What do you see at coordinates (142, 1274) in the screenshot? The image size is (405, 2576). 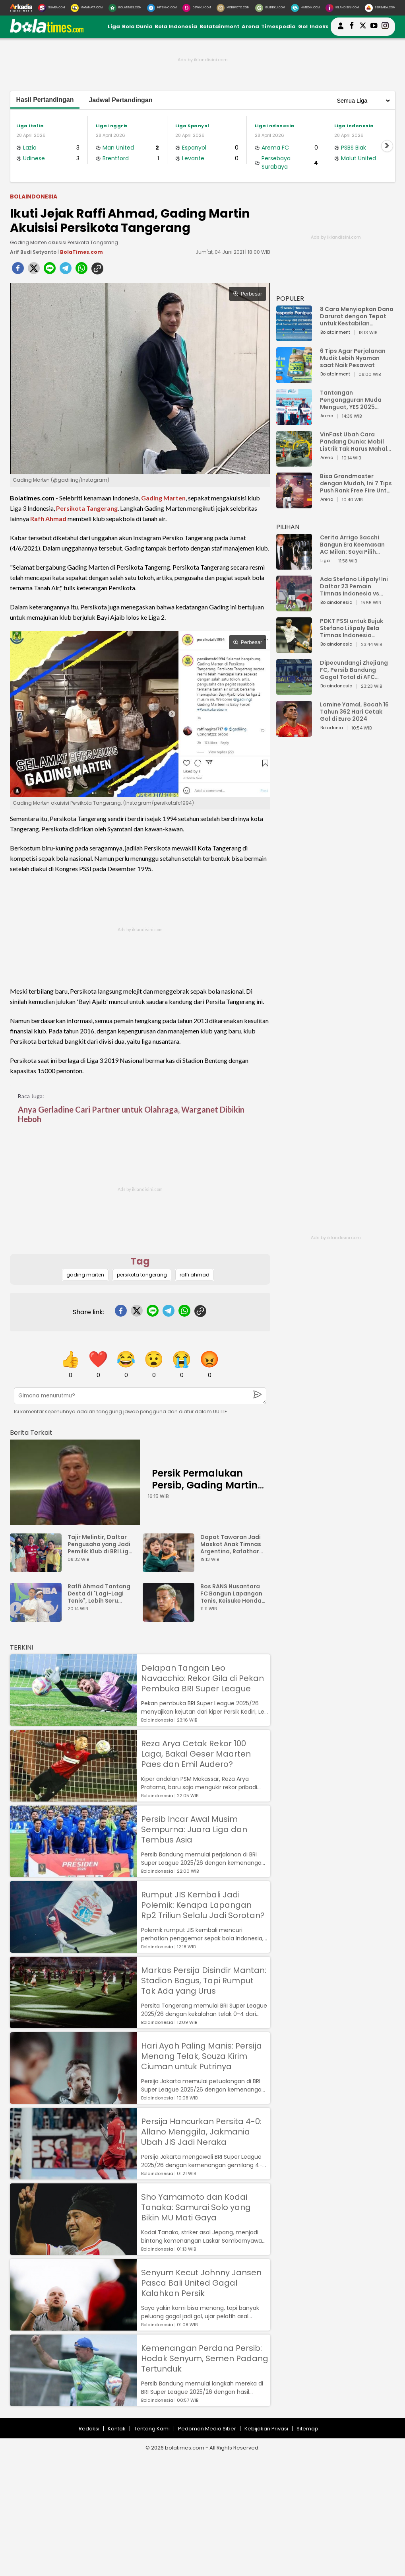 I see `persikota tangerang` at bounding box center [142, 1274].